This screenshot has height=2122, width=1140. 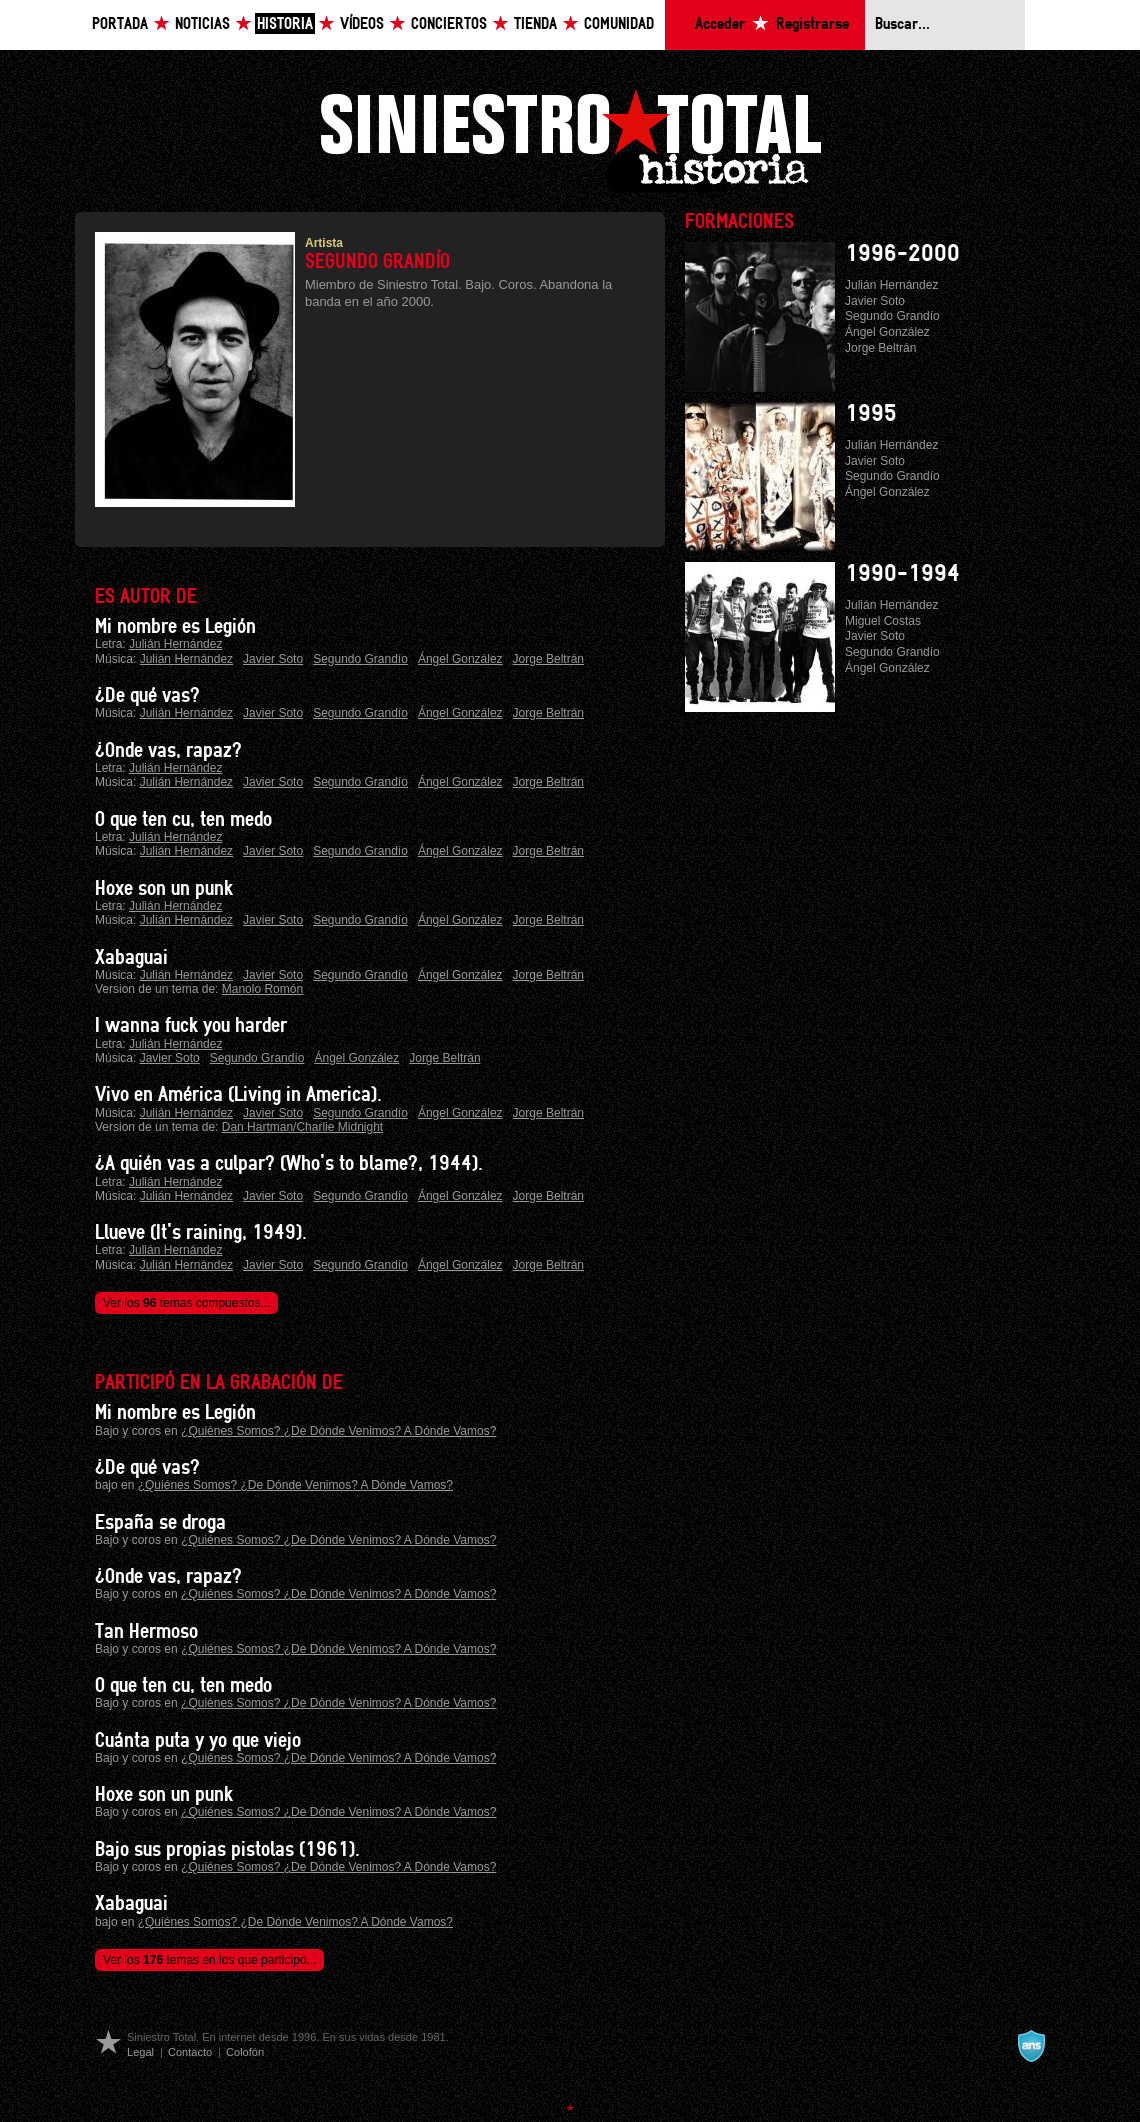 I want to click on Portada, so click(x=120, y=24).